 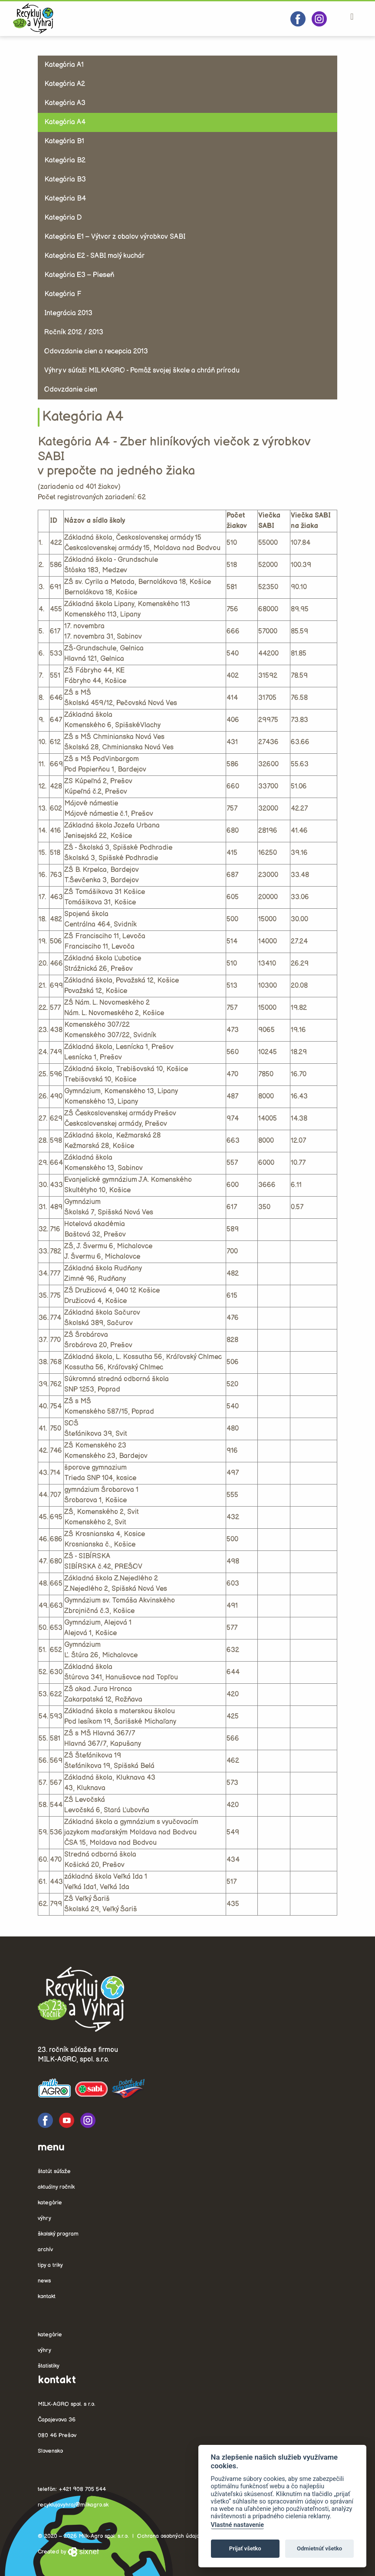 I want to click on News, so click(x=44, y=2280).